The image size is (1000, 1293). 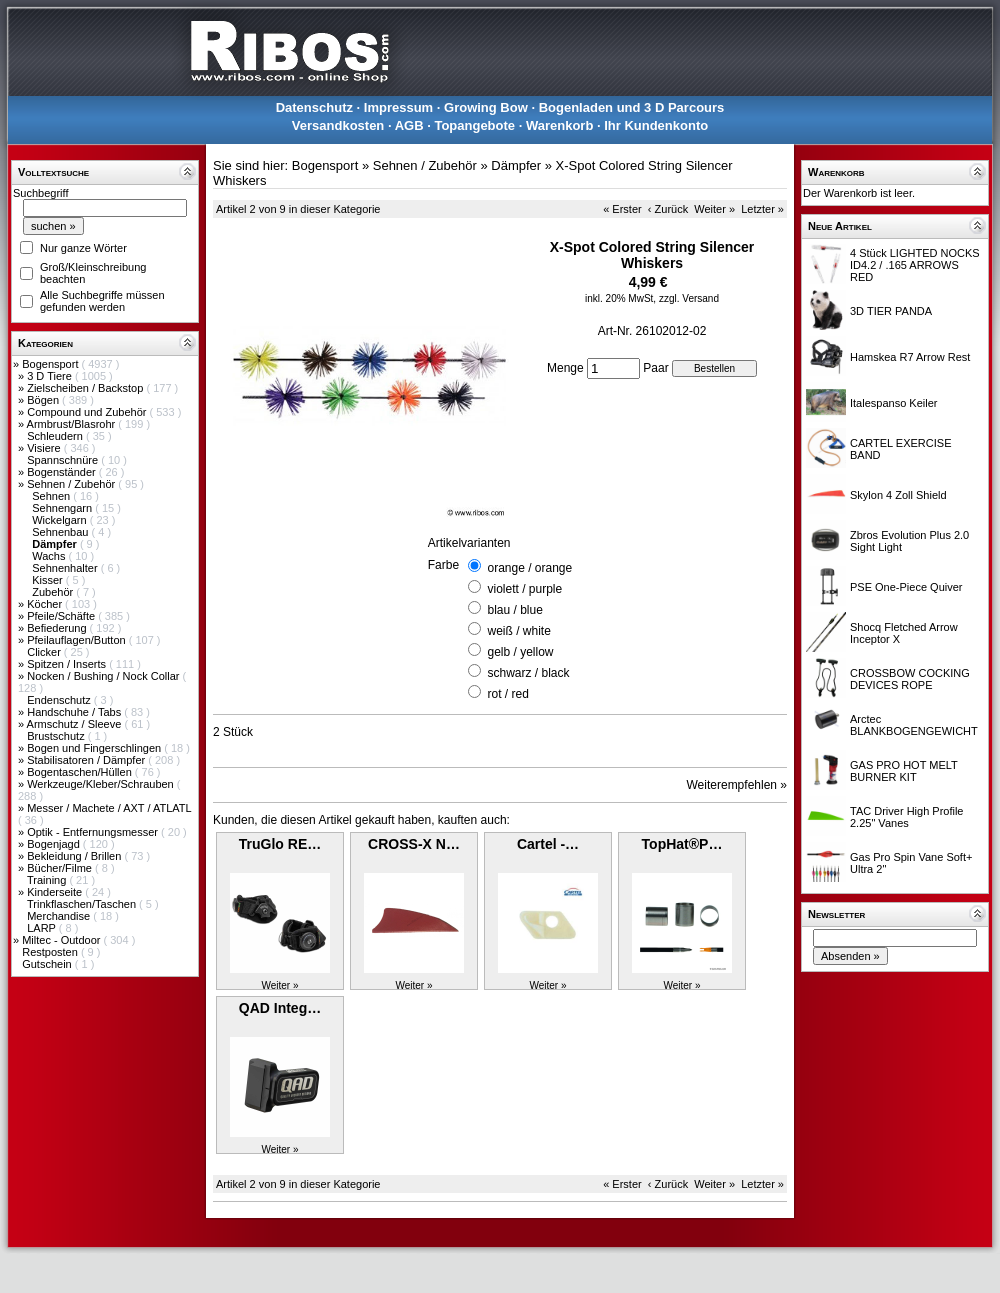 I want to click on Training, so click(x=48, y=880).